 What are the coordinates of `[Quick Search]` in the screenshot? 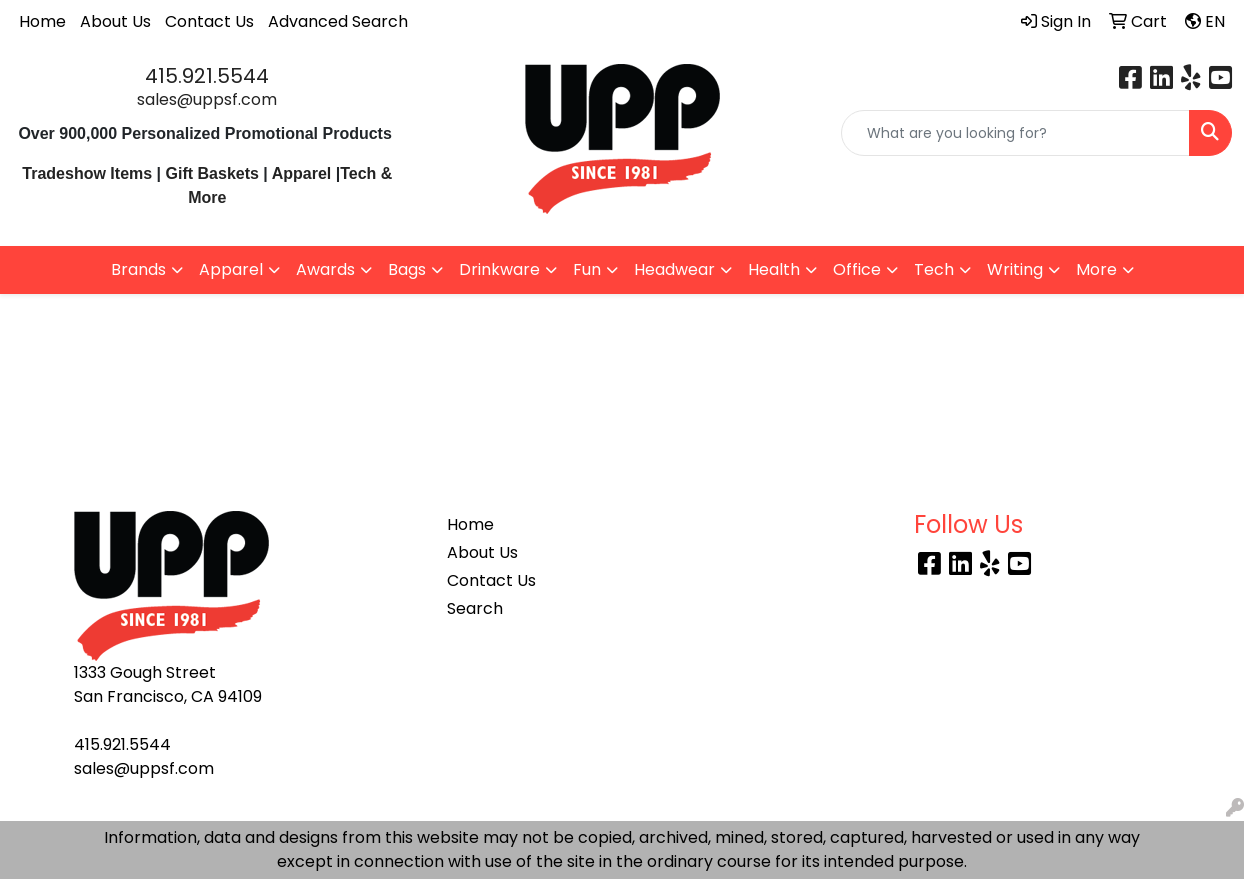 It's located at (1015, 133).